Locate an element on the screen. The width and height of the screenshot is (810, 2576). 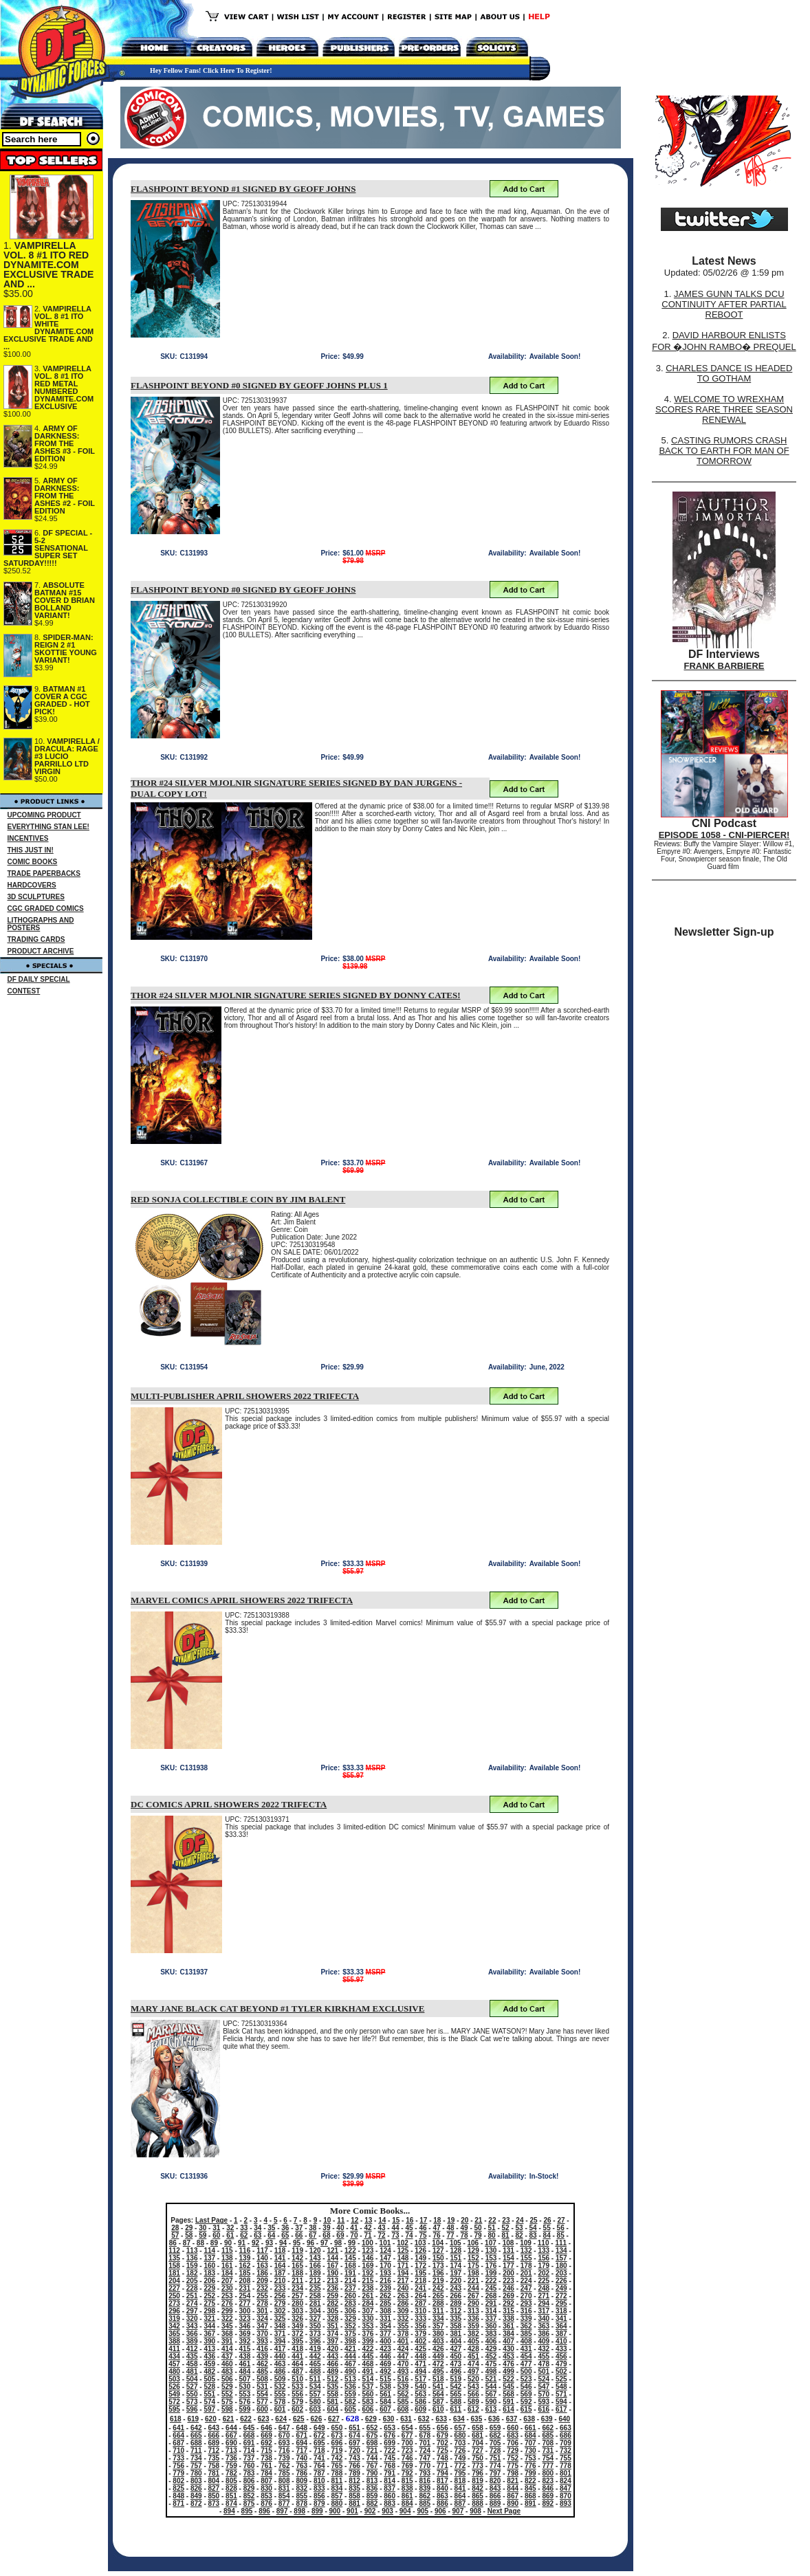
837 is located at coordinates (389, 2488).